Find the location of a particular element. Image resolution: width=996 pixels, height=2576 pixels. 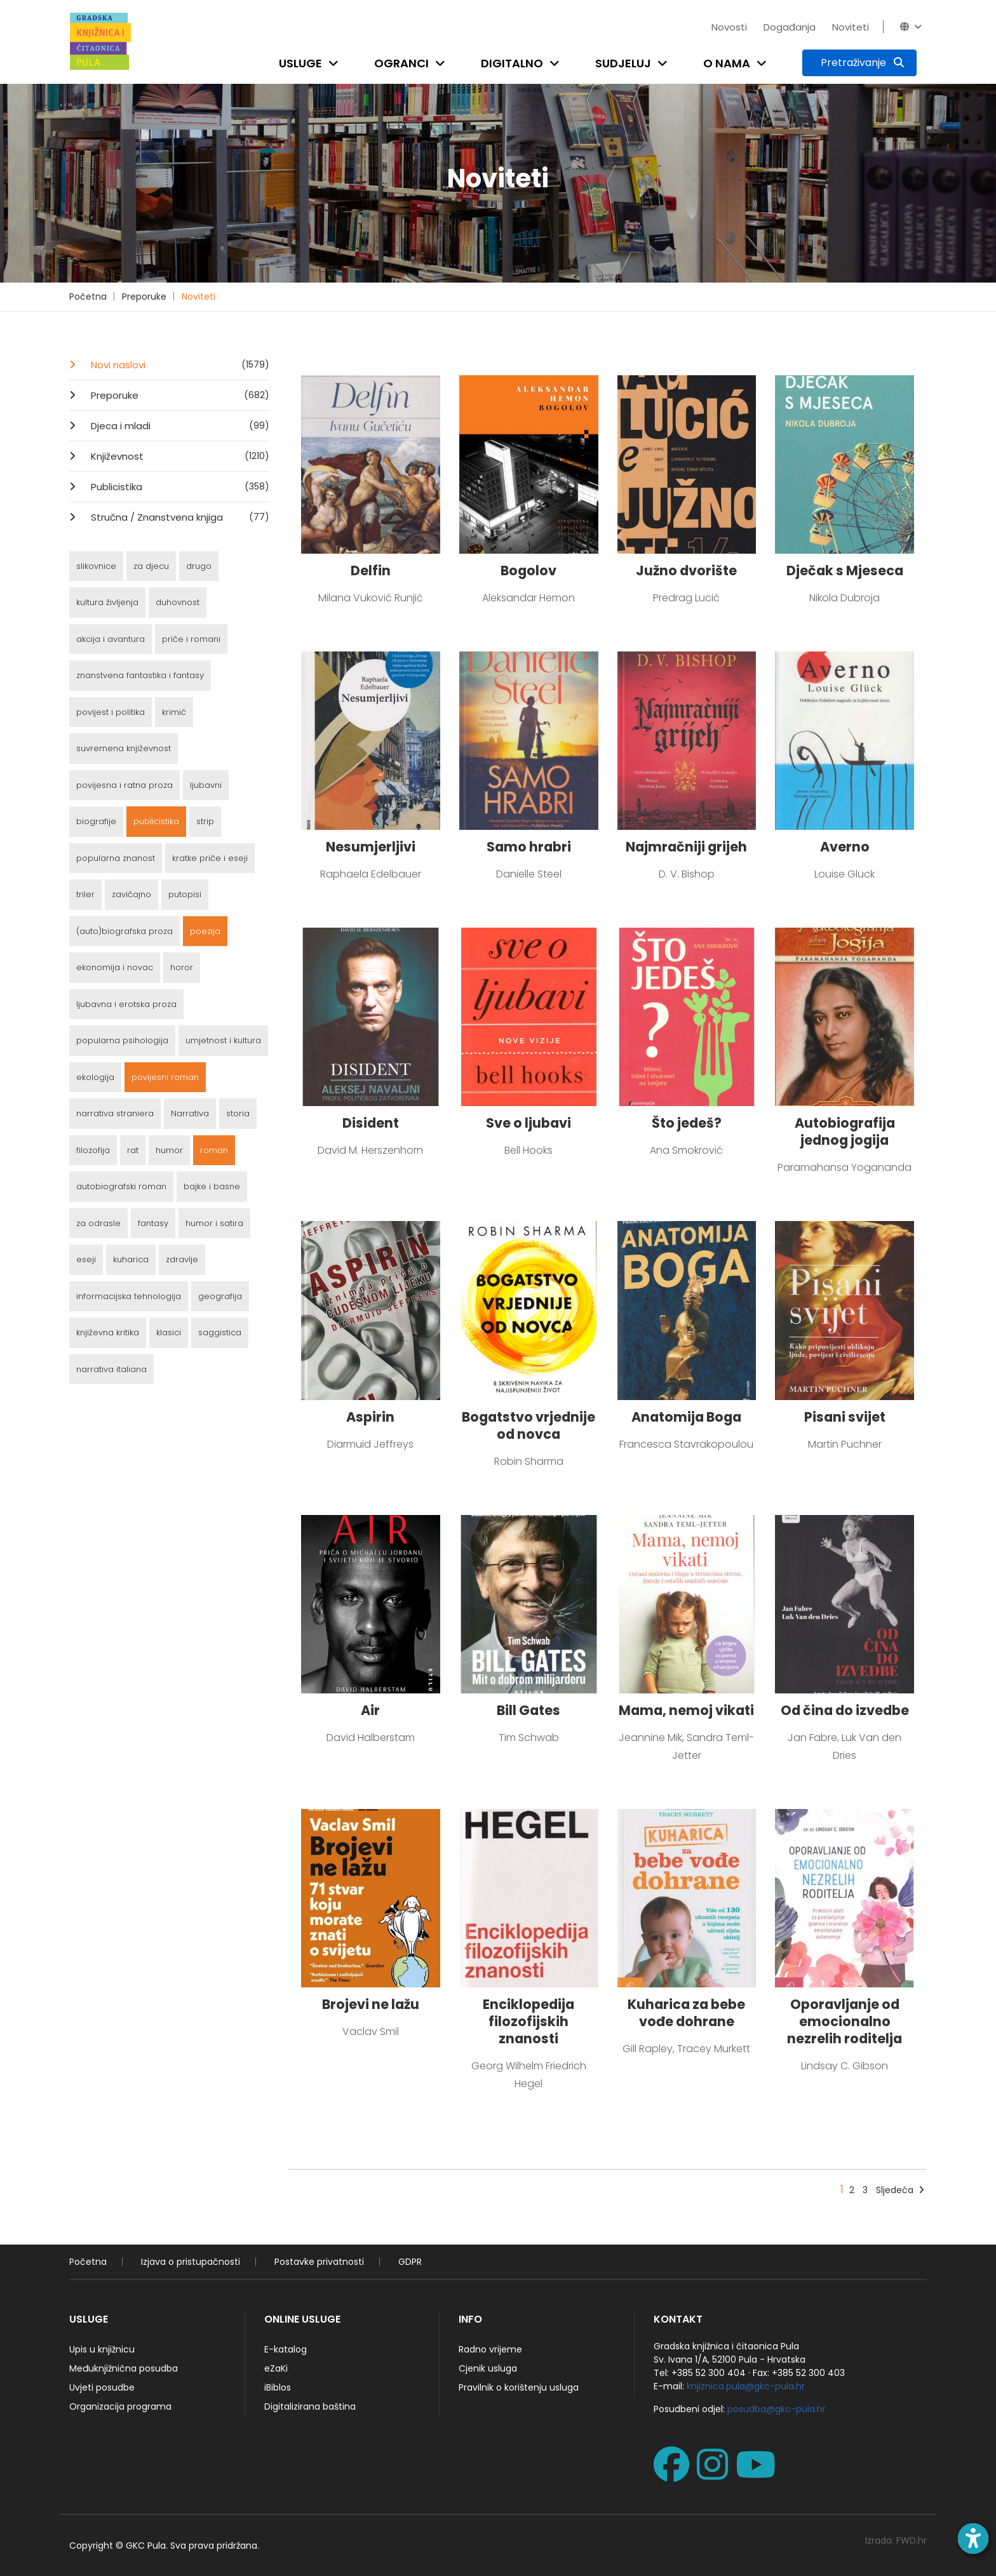

kultura življenja is located at coordinates (107, 602).